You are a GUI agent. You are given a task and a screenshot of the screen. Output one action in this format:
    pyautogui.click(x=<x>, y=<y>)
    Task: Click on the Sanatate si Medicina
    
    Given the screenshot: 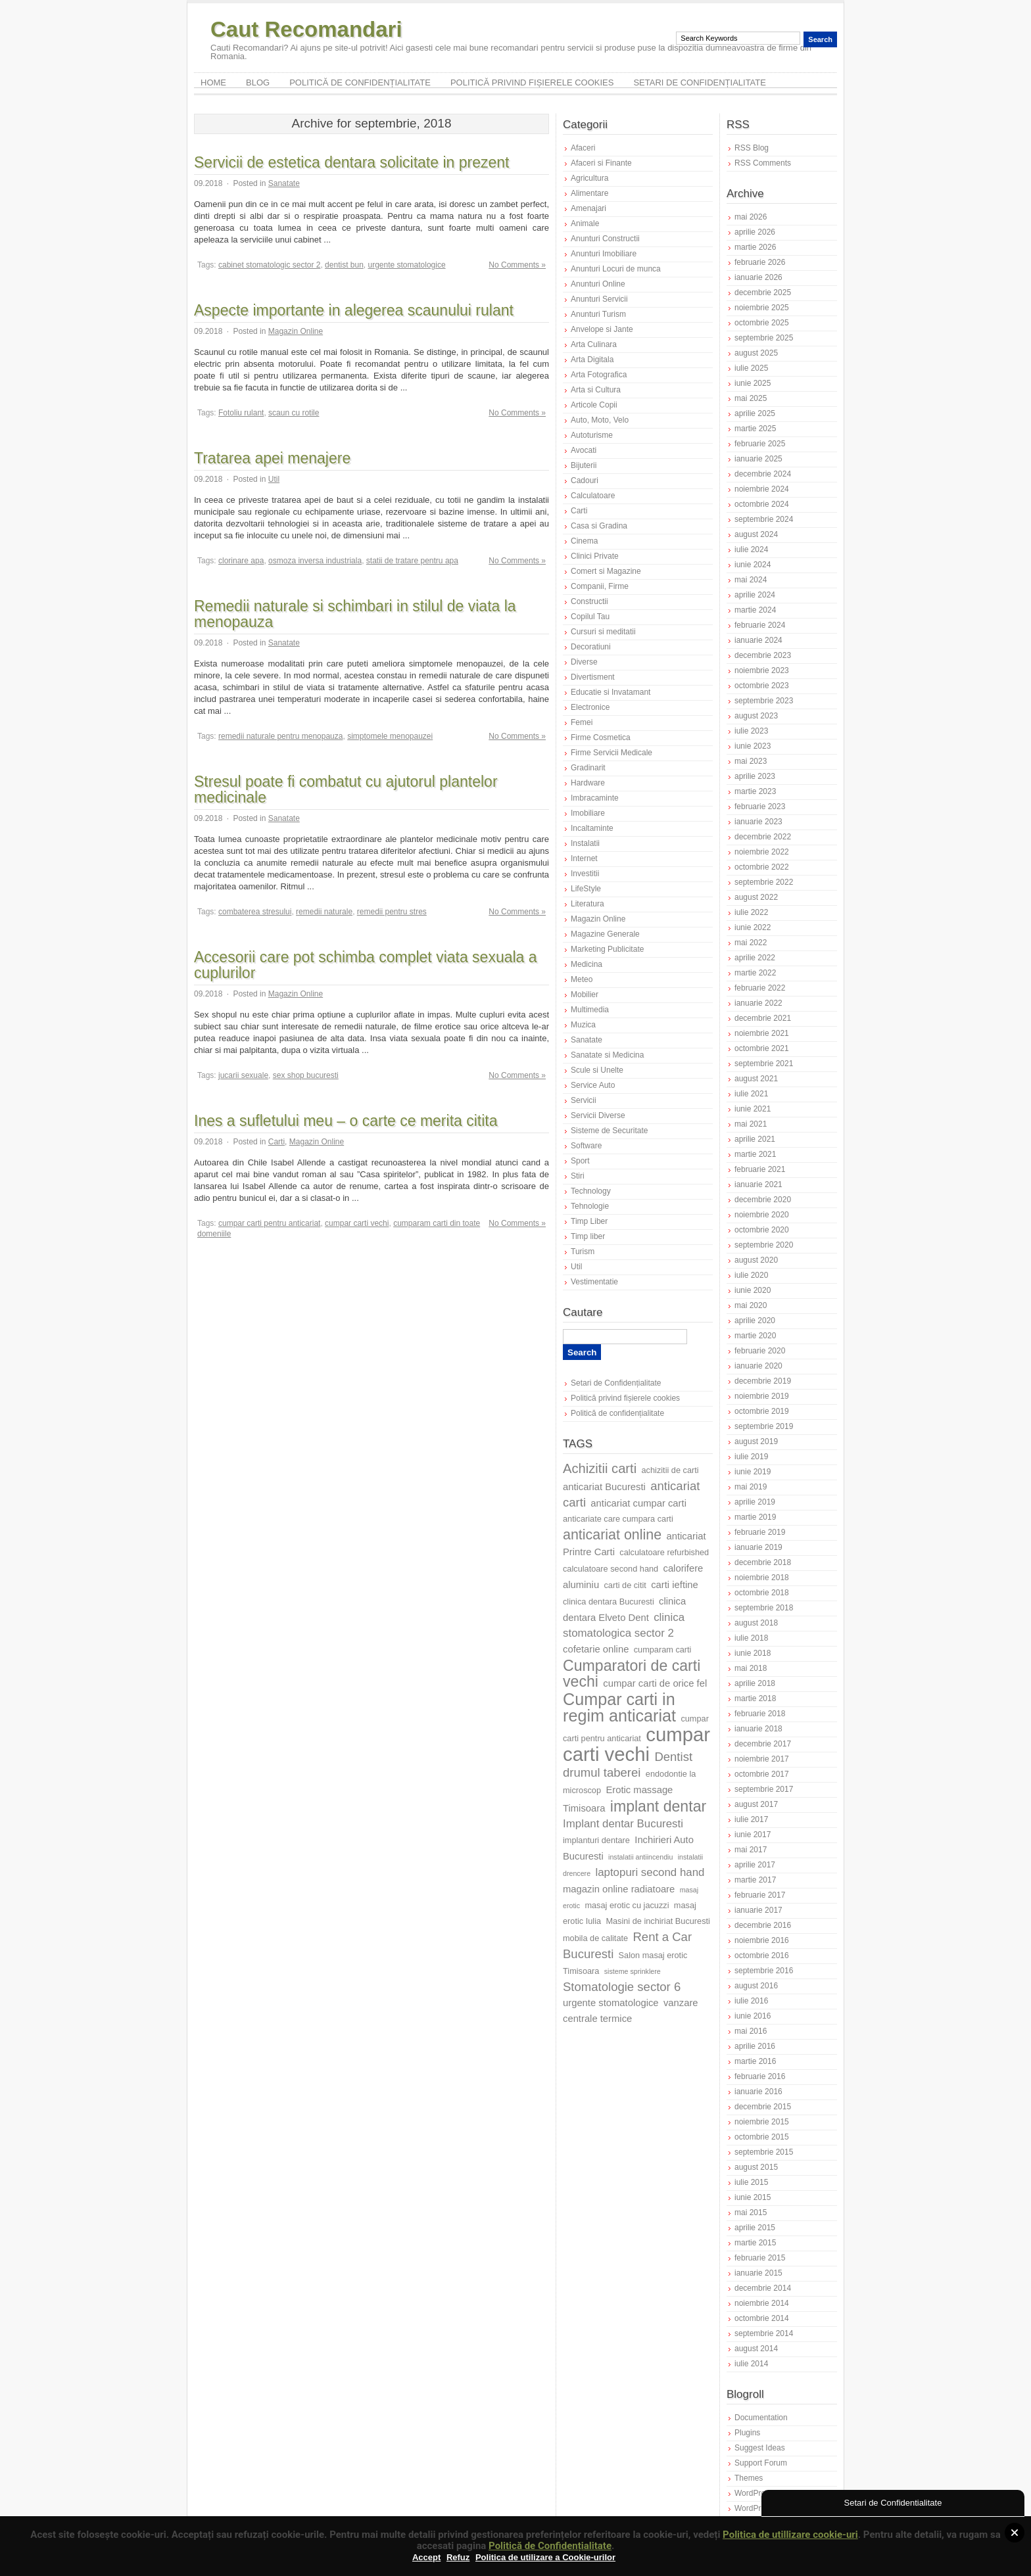 What is the action you would take?
    pyautogui.click(x=607, y=1055)
    